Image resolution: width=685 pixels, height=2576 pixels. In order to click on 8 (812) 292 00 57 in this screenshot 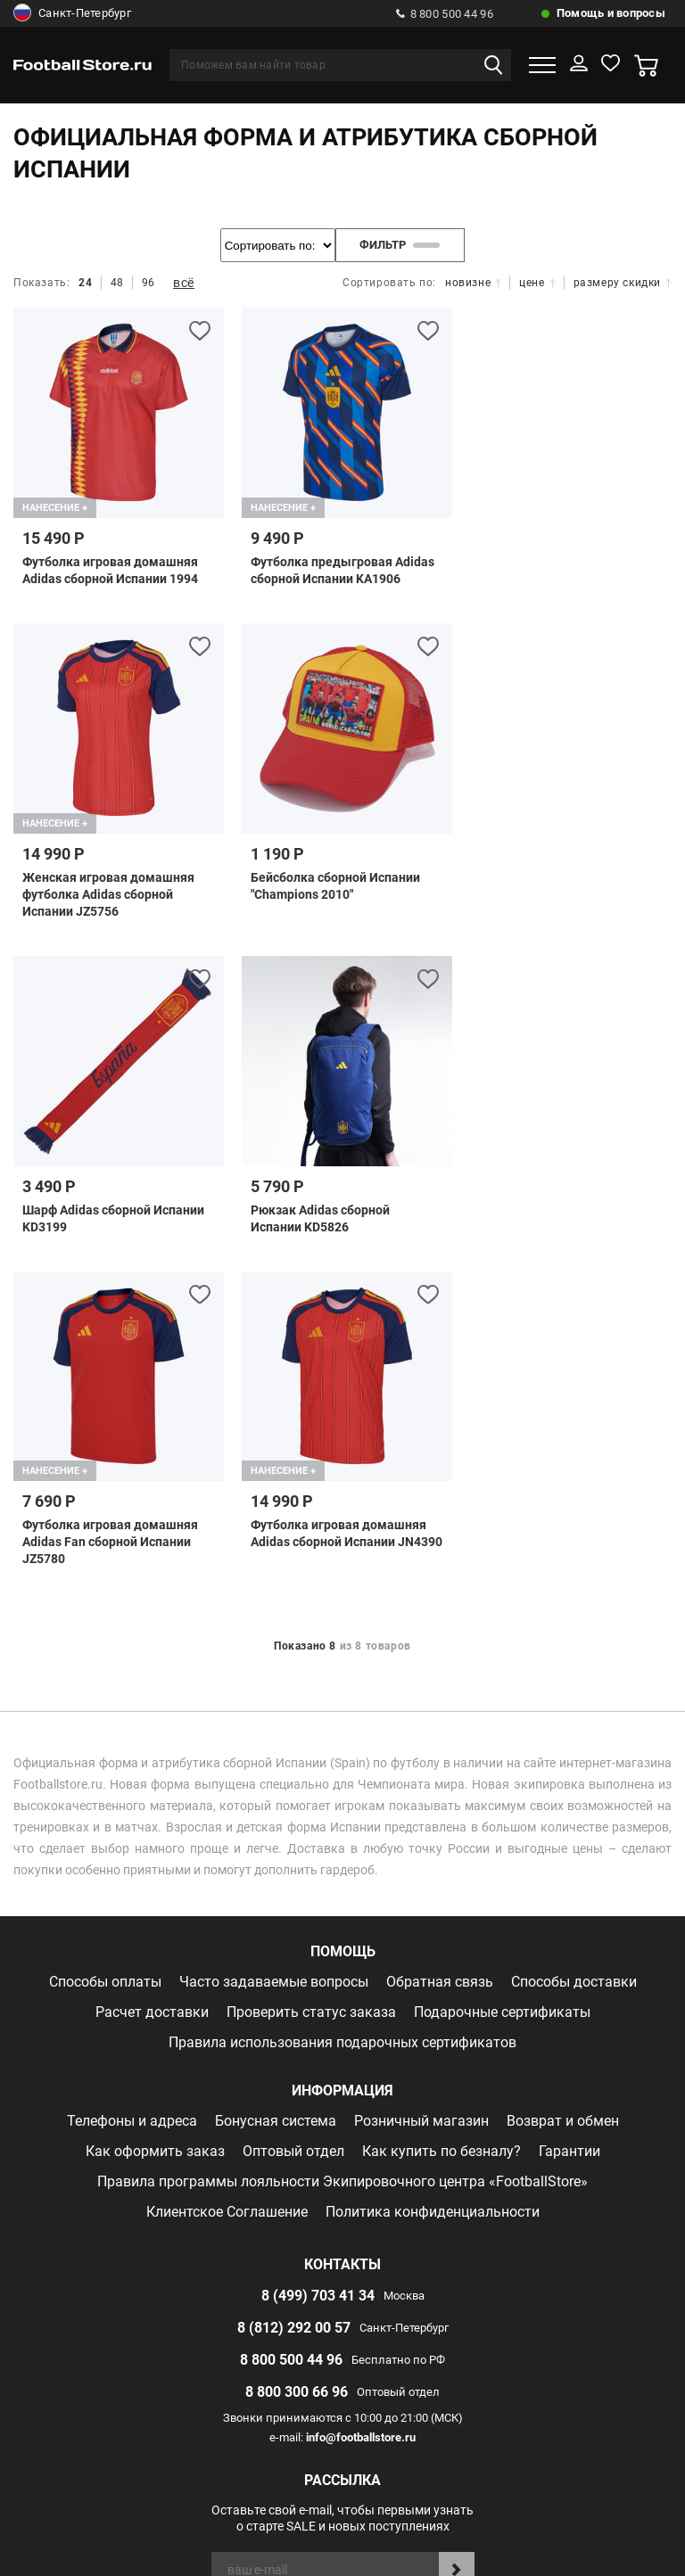, I will do `click(294, 2004)`.